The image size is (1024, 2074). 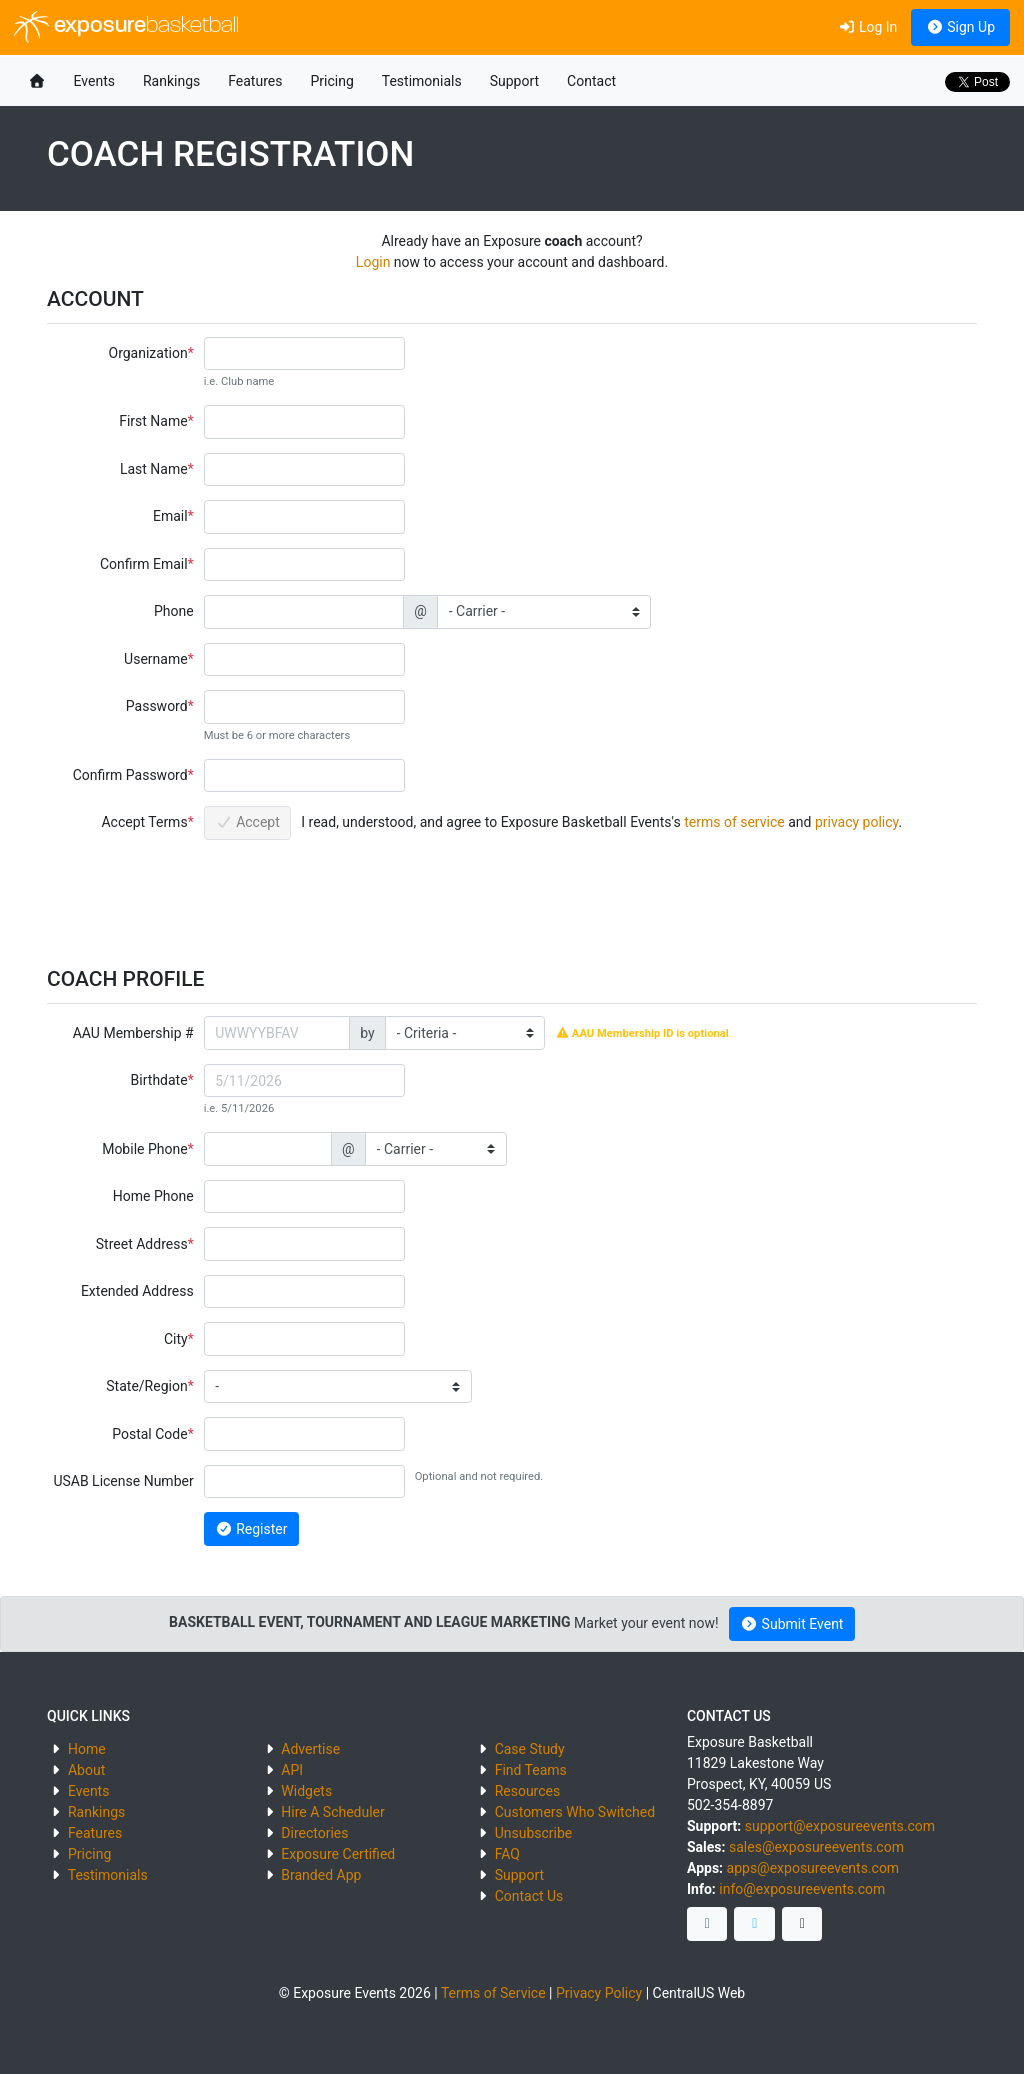 What do you see at coordinates (154, 469) in the screenshot?
I see `Last Name` at bounding box center [154, 469].